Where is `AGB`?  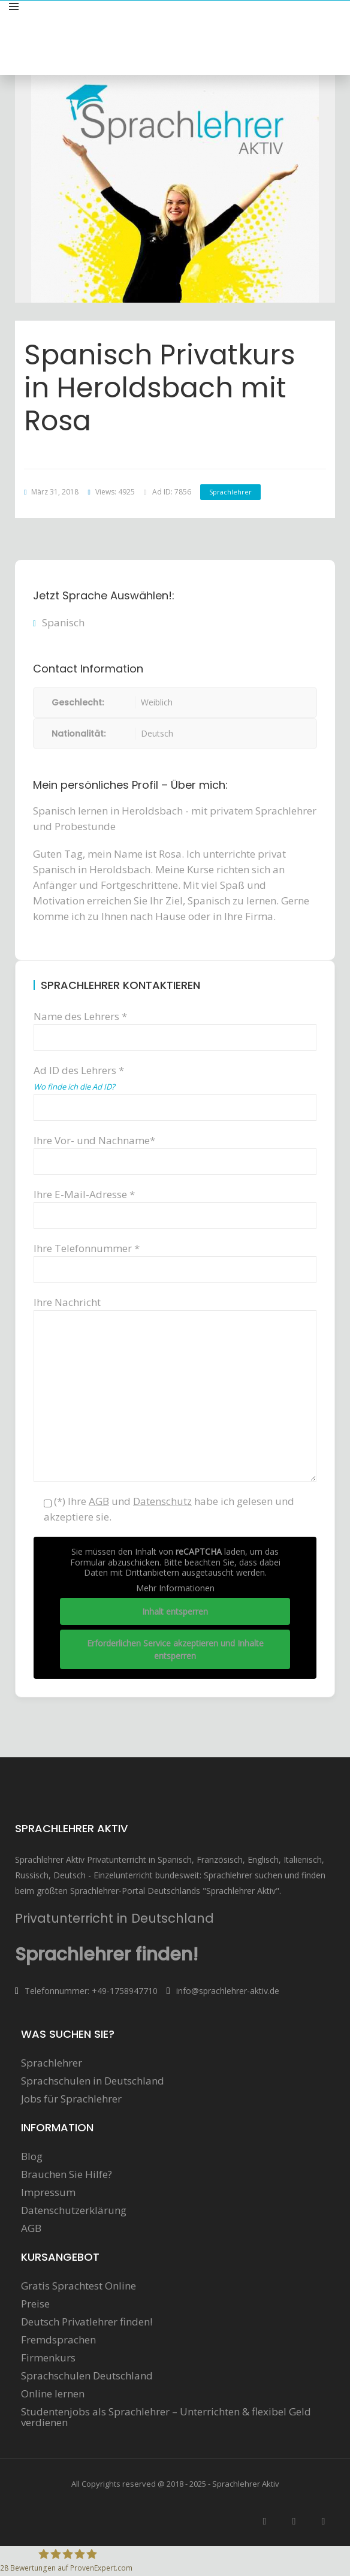
AGB is located at coordinates (31, 2228).